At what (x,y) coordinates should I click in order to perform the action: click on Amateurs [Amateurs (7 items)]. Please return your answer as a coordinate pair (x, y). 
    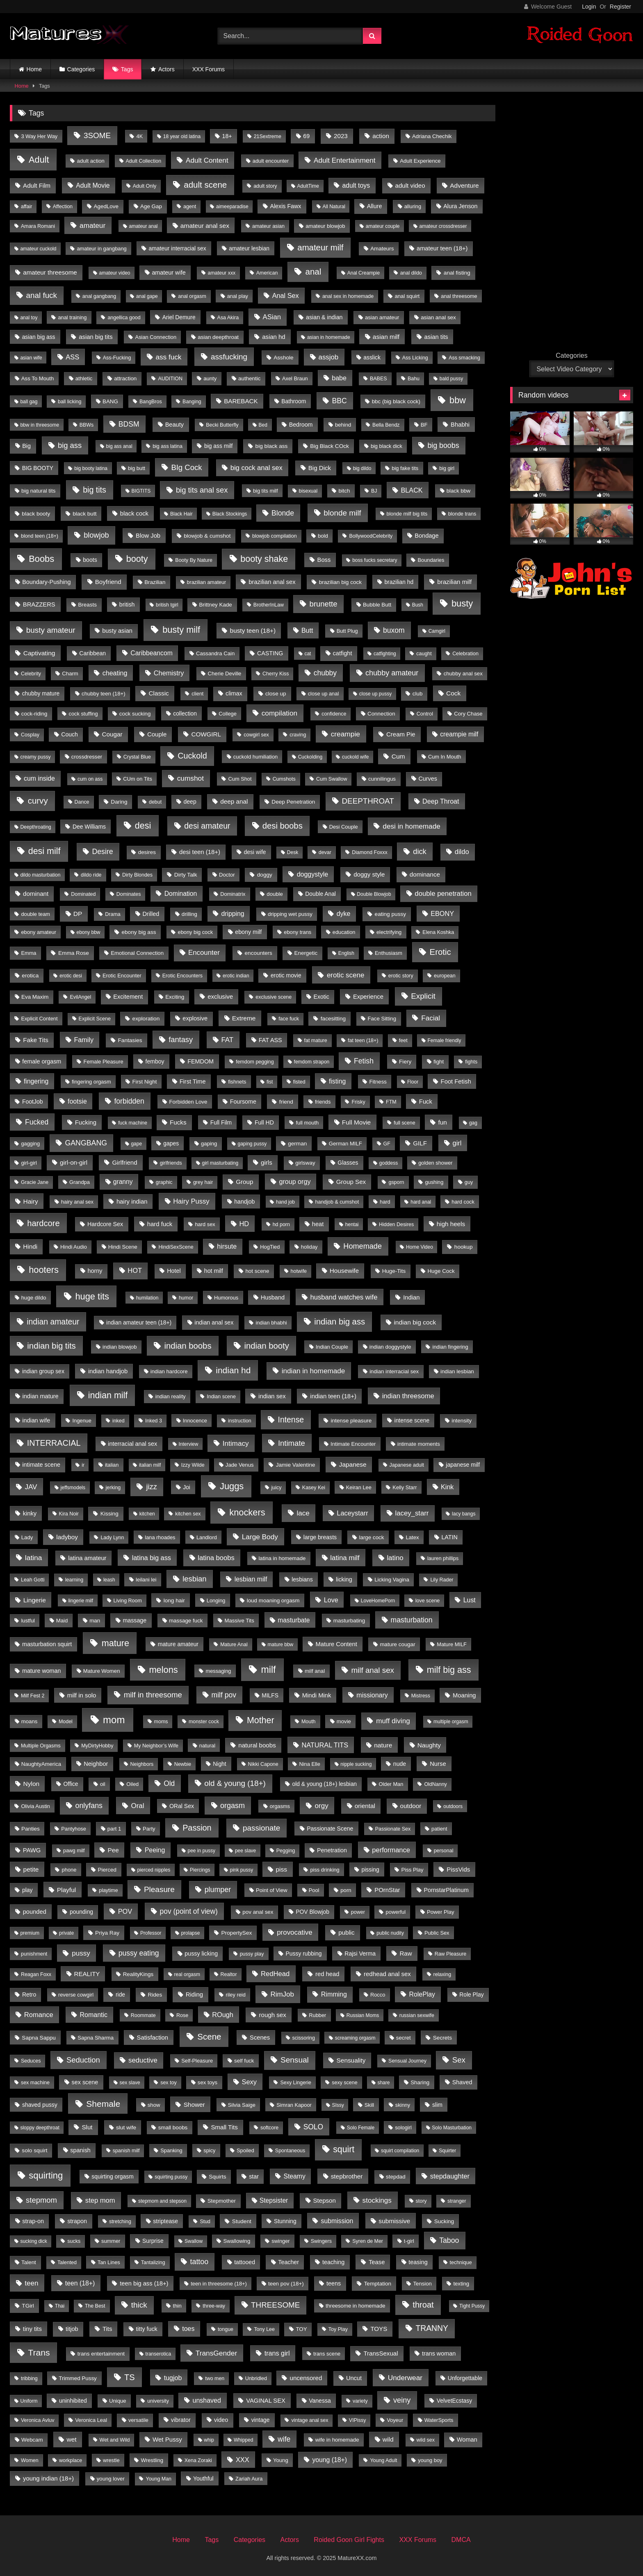
    Looking at the image, I should click on (382, 248).